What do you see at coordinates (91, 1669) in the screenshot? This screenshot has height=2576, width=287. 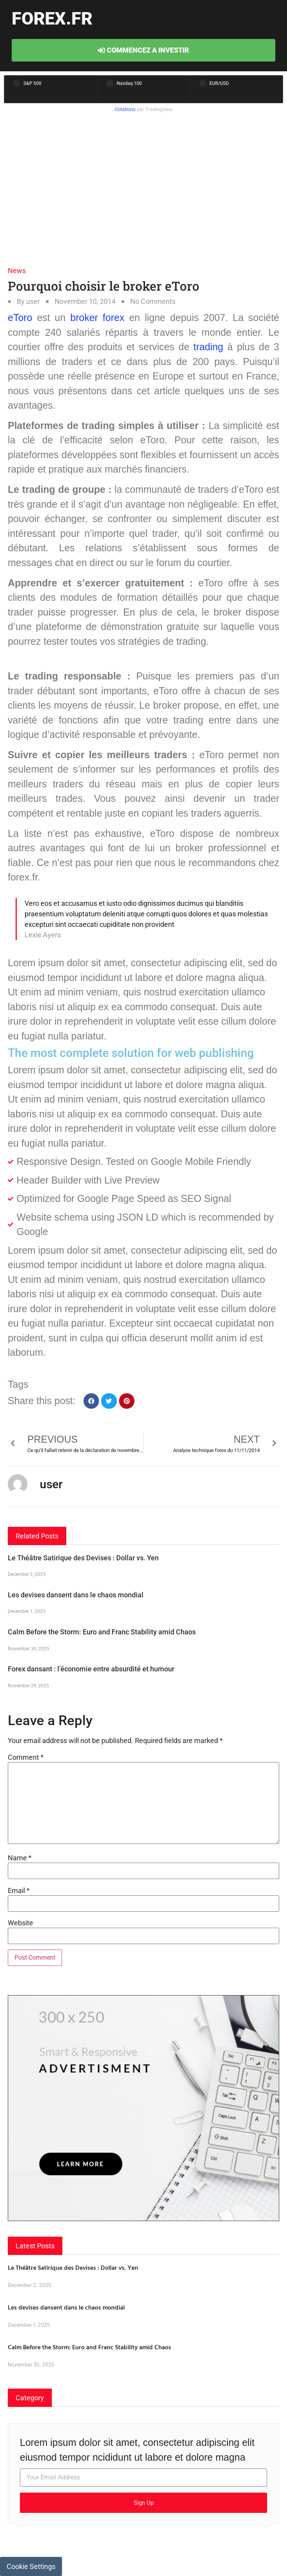 I see `Forex dansant : l’économie entre absurdité et humour` at bounding box center [91, 1669].